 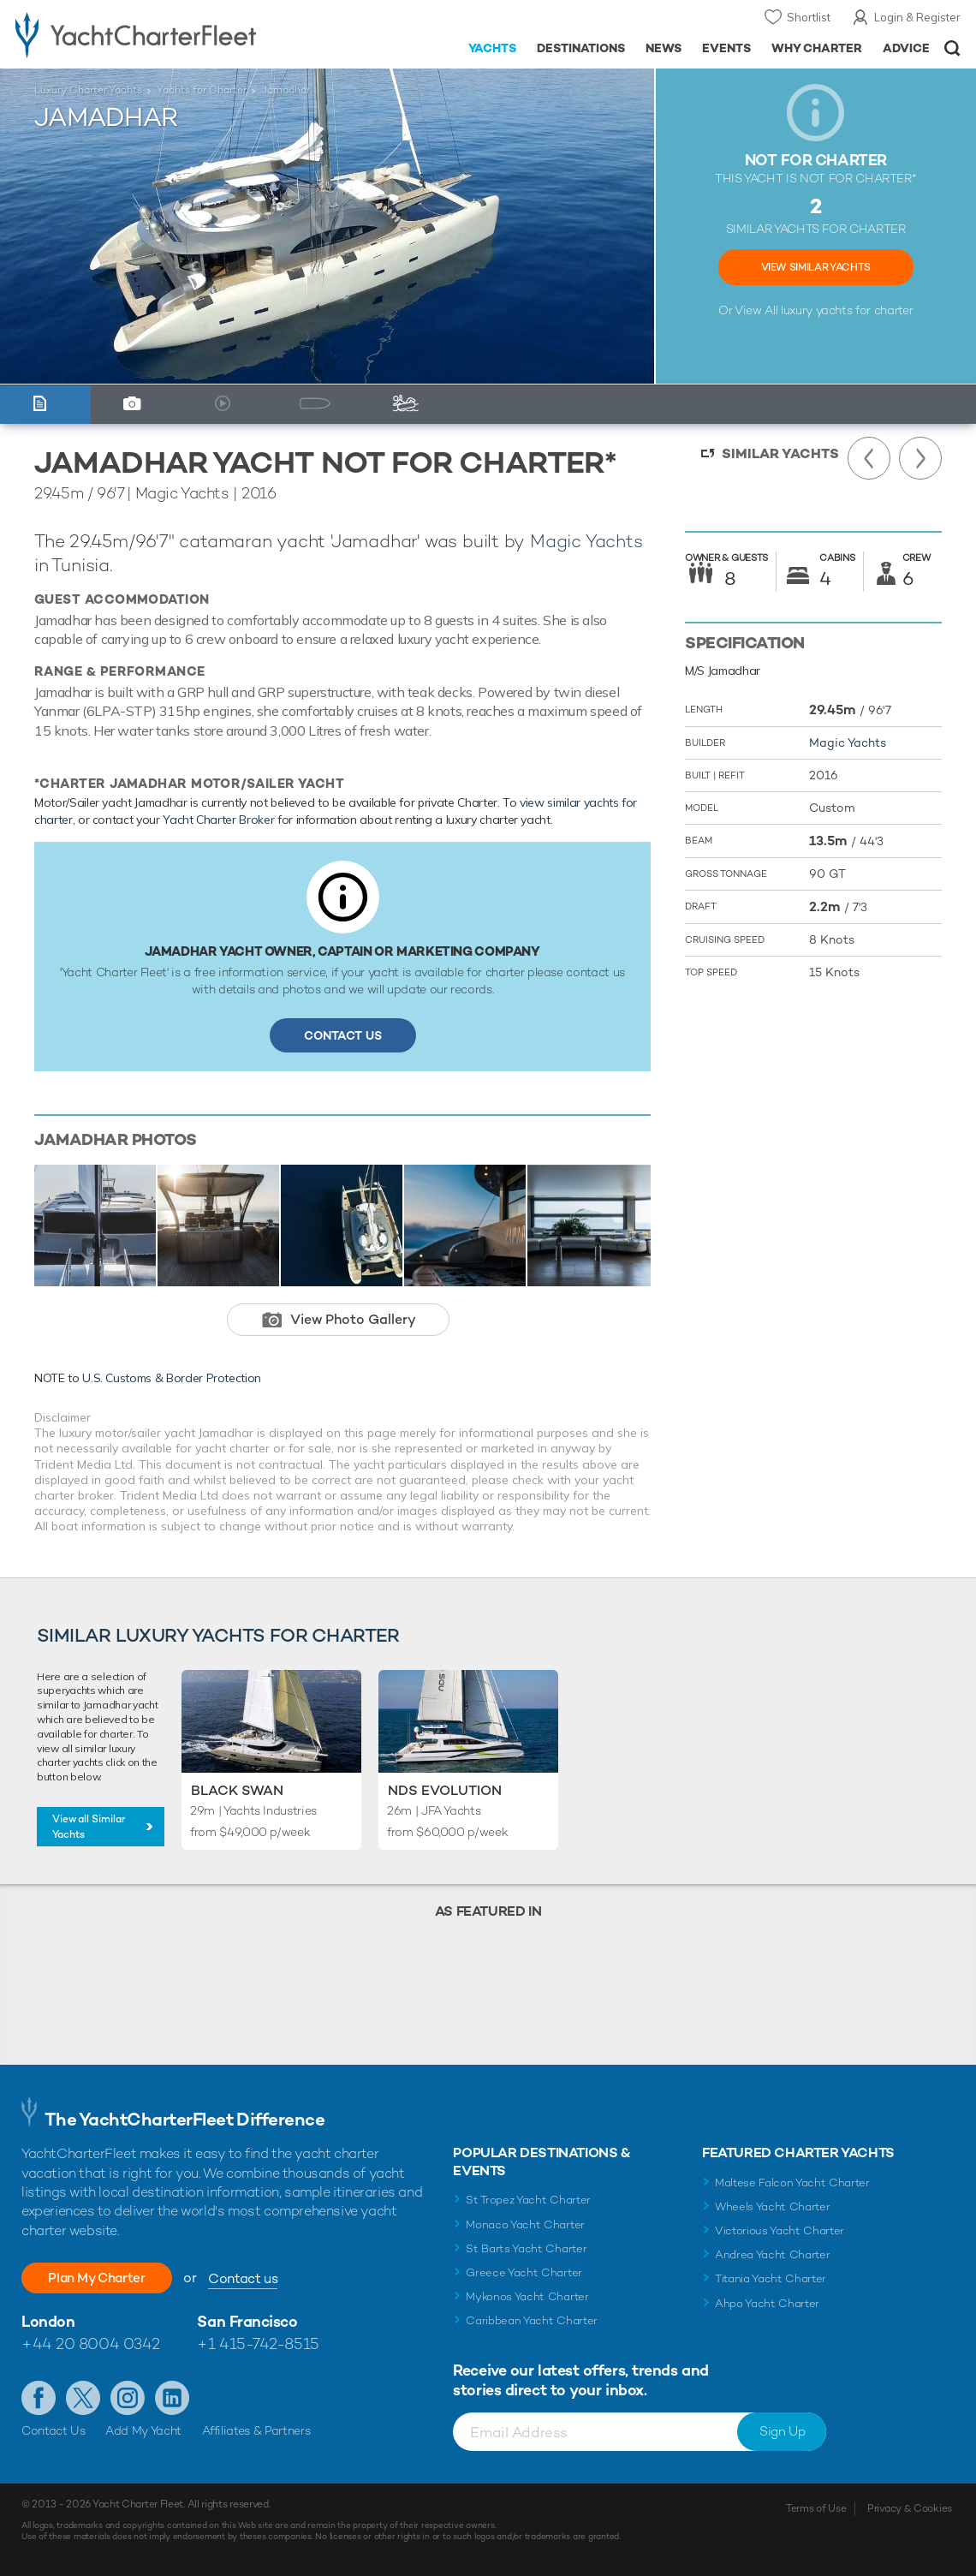 I want to click on U.S. Customs & Border Protection, so click(x=171, y=1378).